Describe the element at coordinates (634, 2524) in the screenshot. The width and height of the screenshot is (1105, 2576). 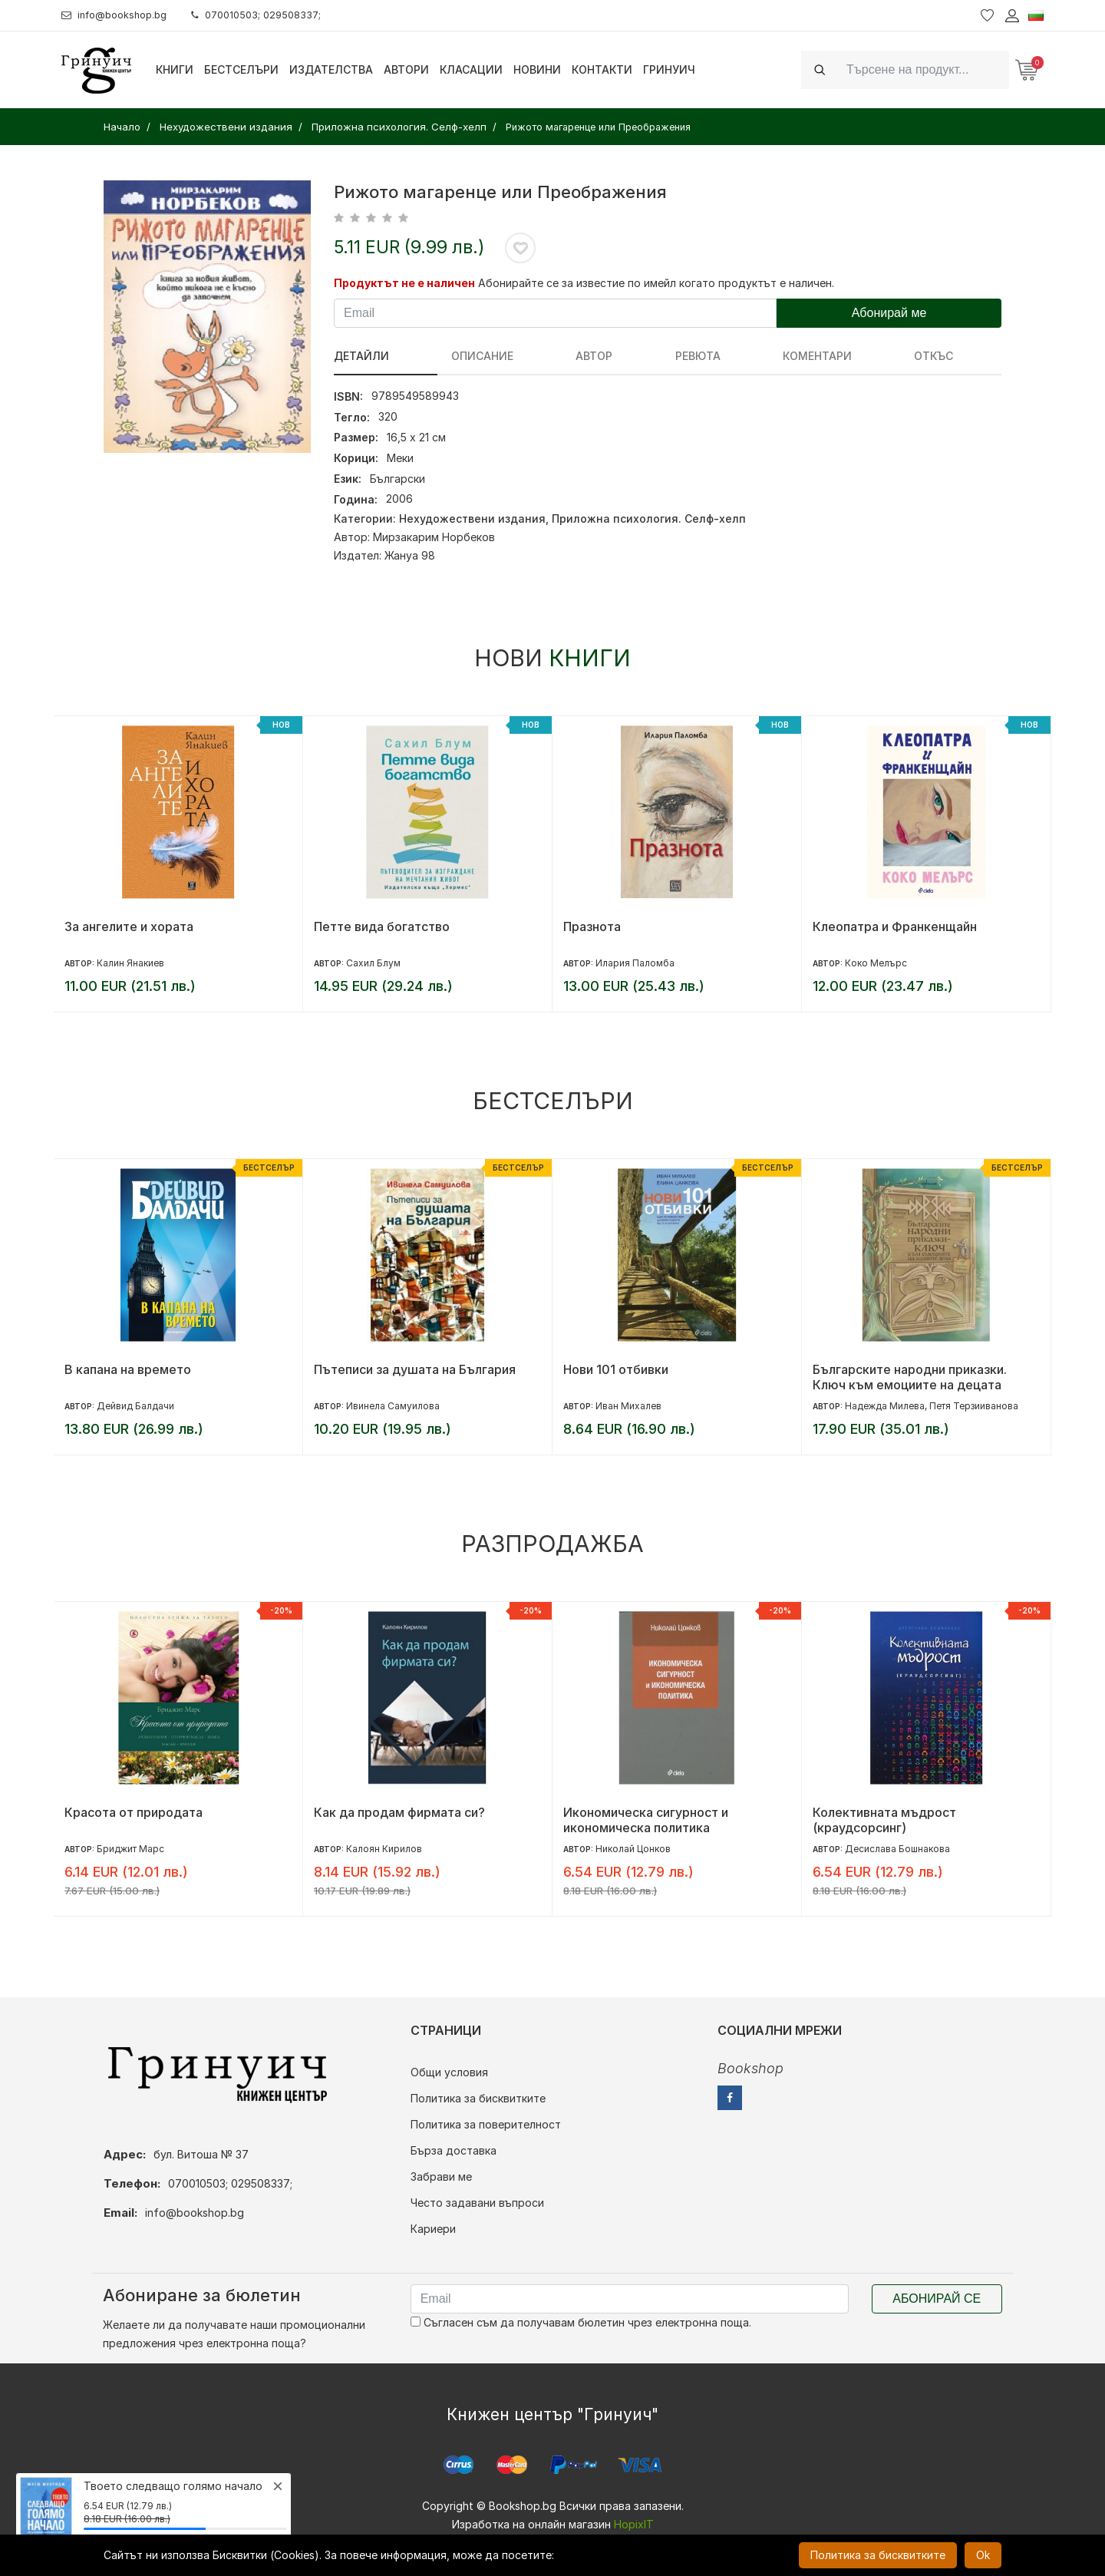
I see `HopixIT` at that location.